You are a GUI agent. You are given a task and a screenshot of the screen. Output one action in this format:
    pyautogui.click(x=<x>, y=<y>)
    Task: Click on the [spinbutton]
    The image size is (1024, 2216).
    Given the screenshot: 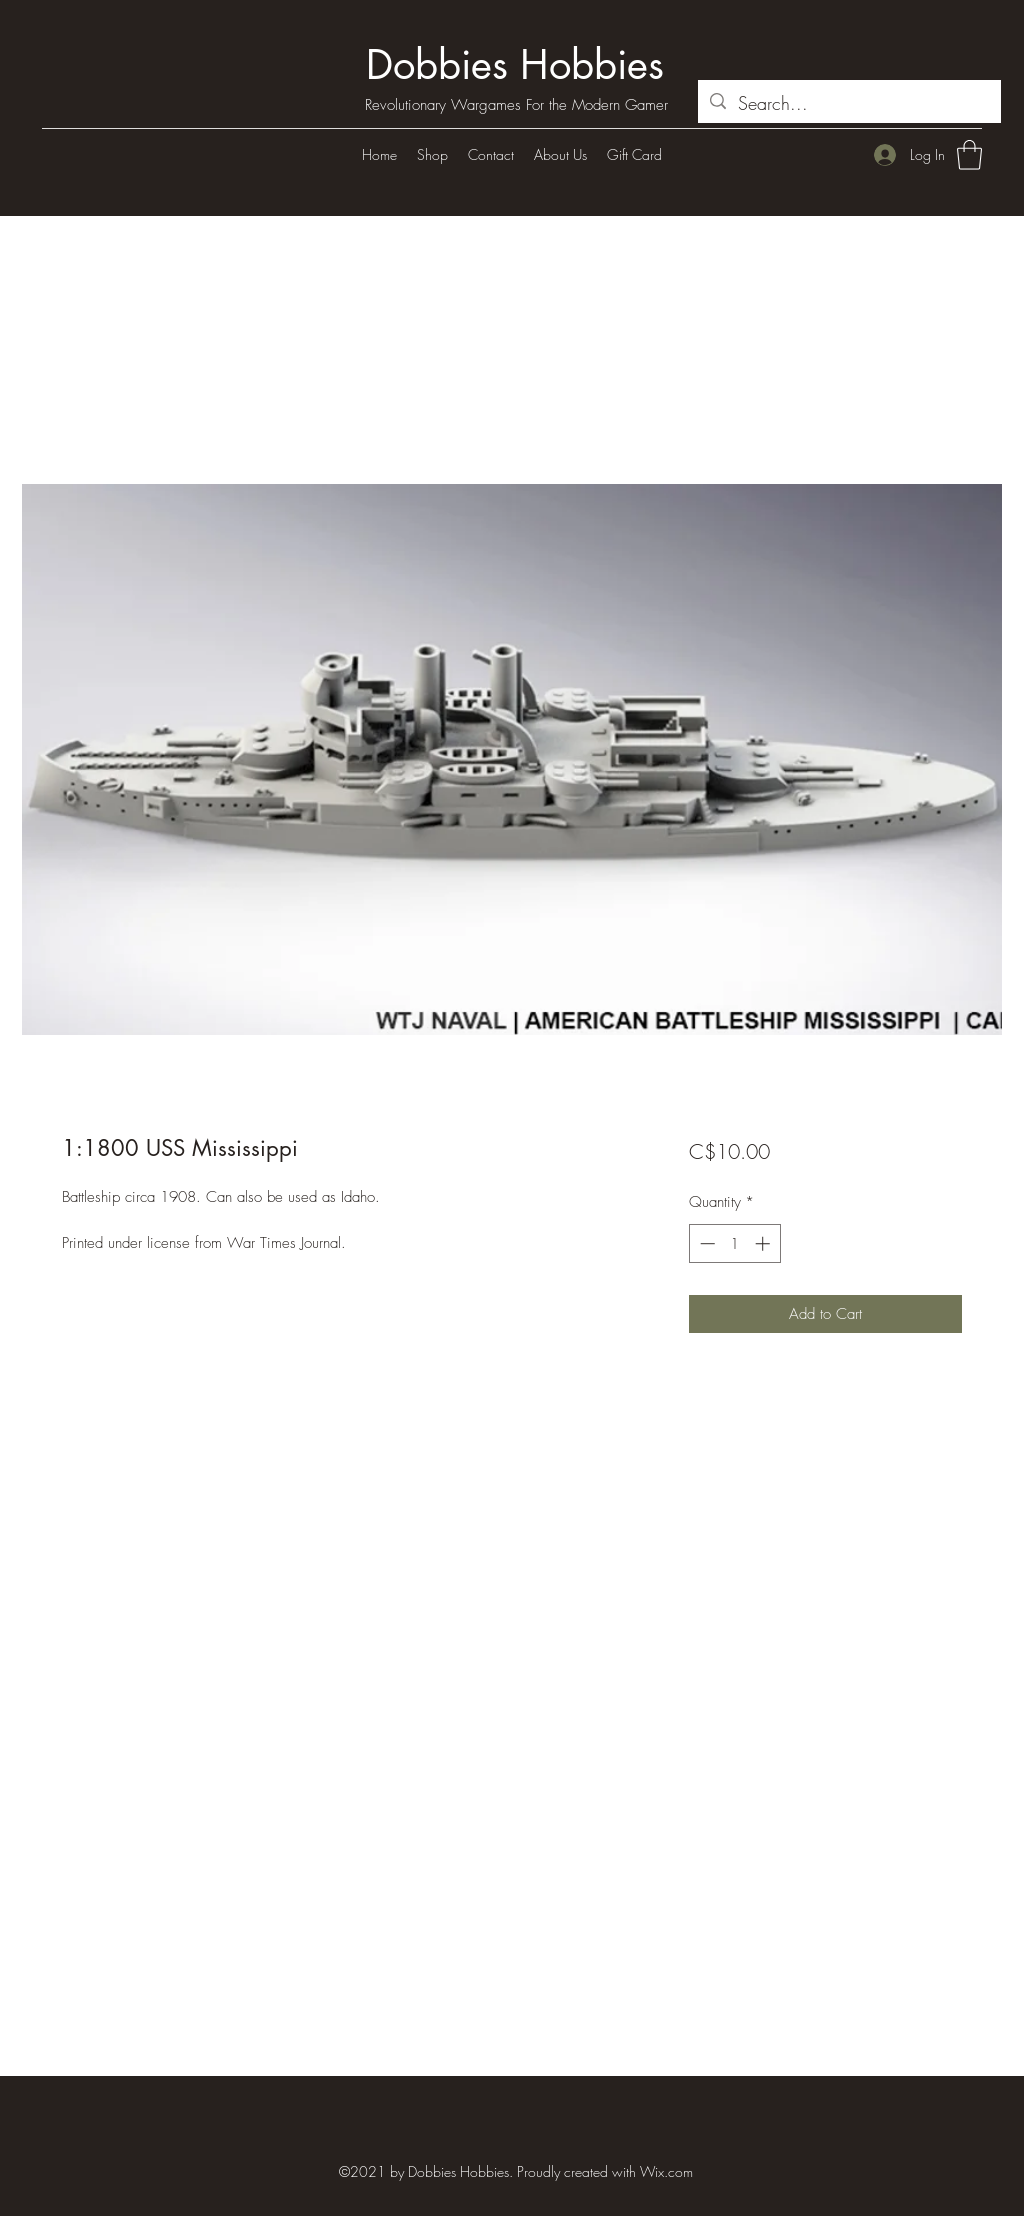 What is the action you would take?
    pyautogui.click(x=734, y=1243)
    